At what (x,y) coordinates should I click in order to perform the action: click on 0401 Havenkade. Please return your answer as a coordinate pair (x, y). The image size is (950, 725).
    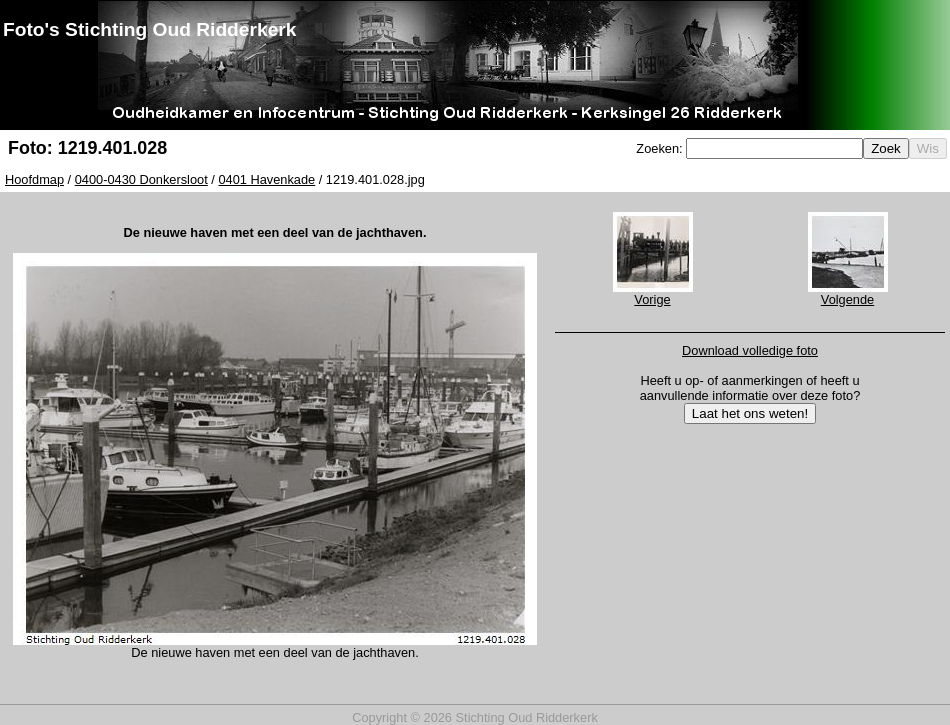
    Looking at the image, I should click on (266, 179).